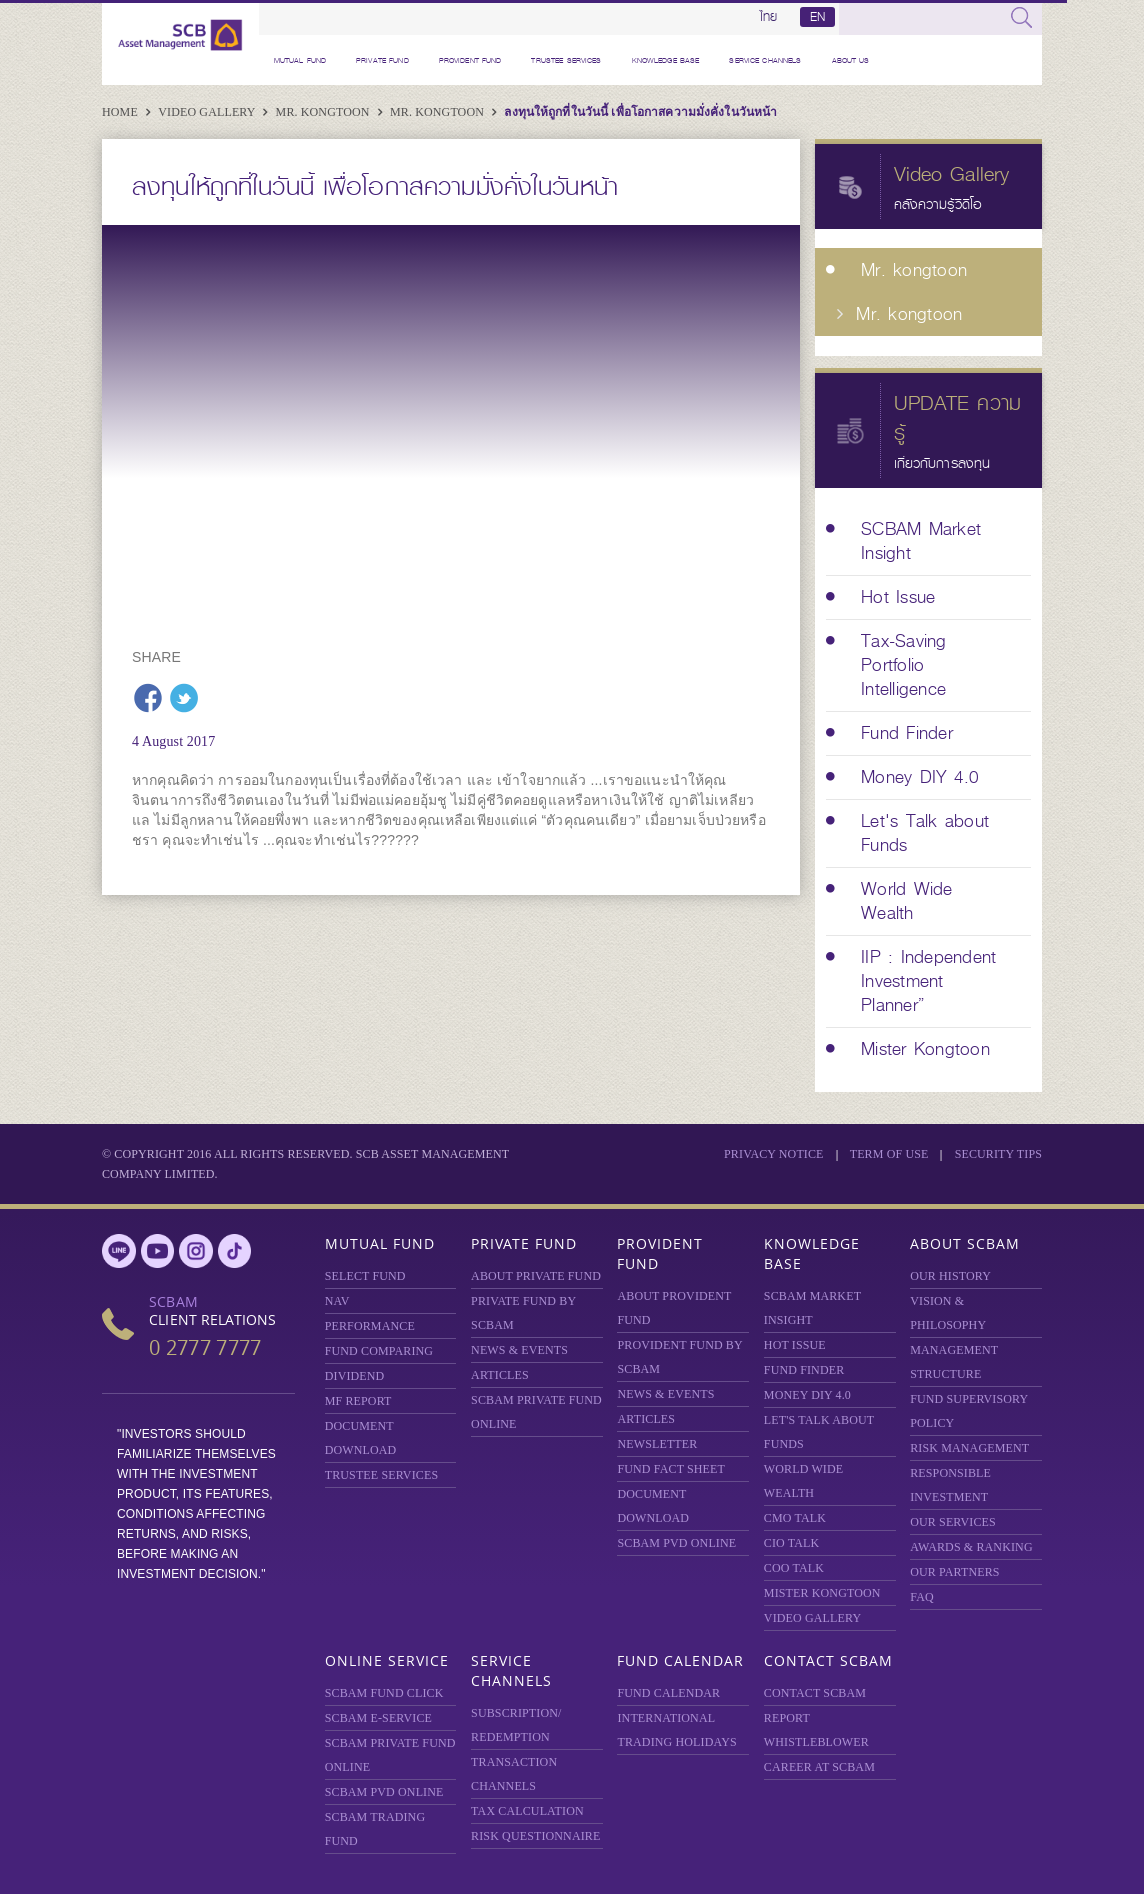  Describe the element at coordinates (804, 1370) in the screenshot. I see `FUND FINDER` at that location.